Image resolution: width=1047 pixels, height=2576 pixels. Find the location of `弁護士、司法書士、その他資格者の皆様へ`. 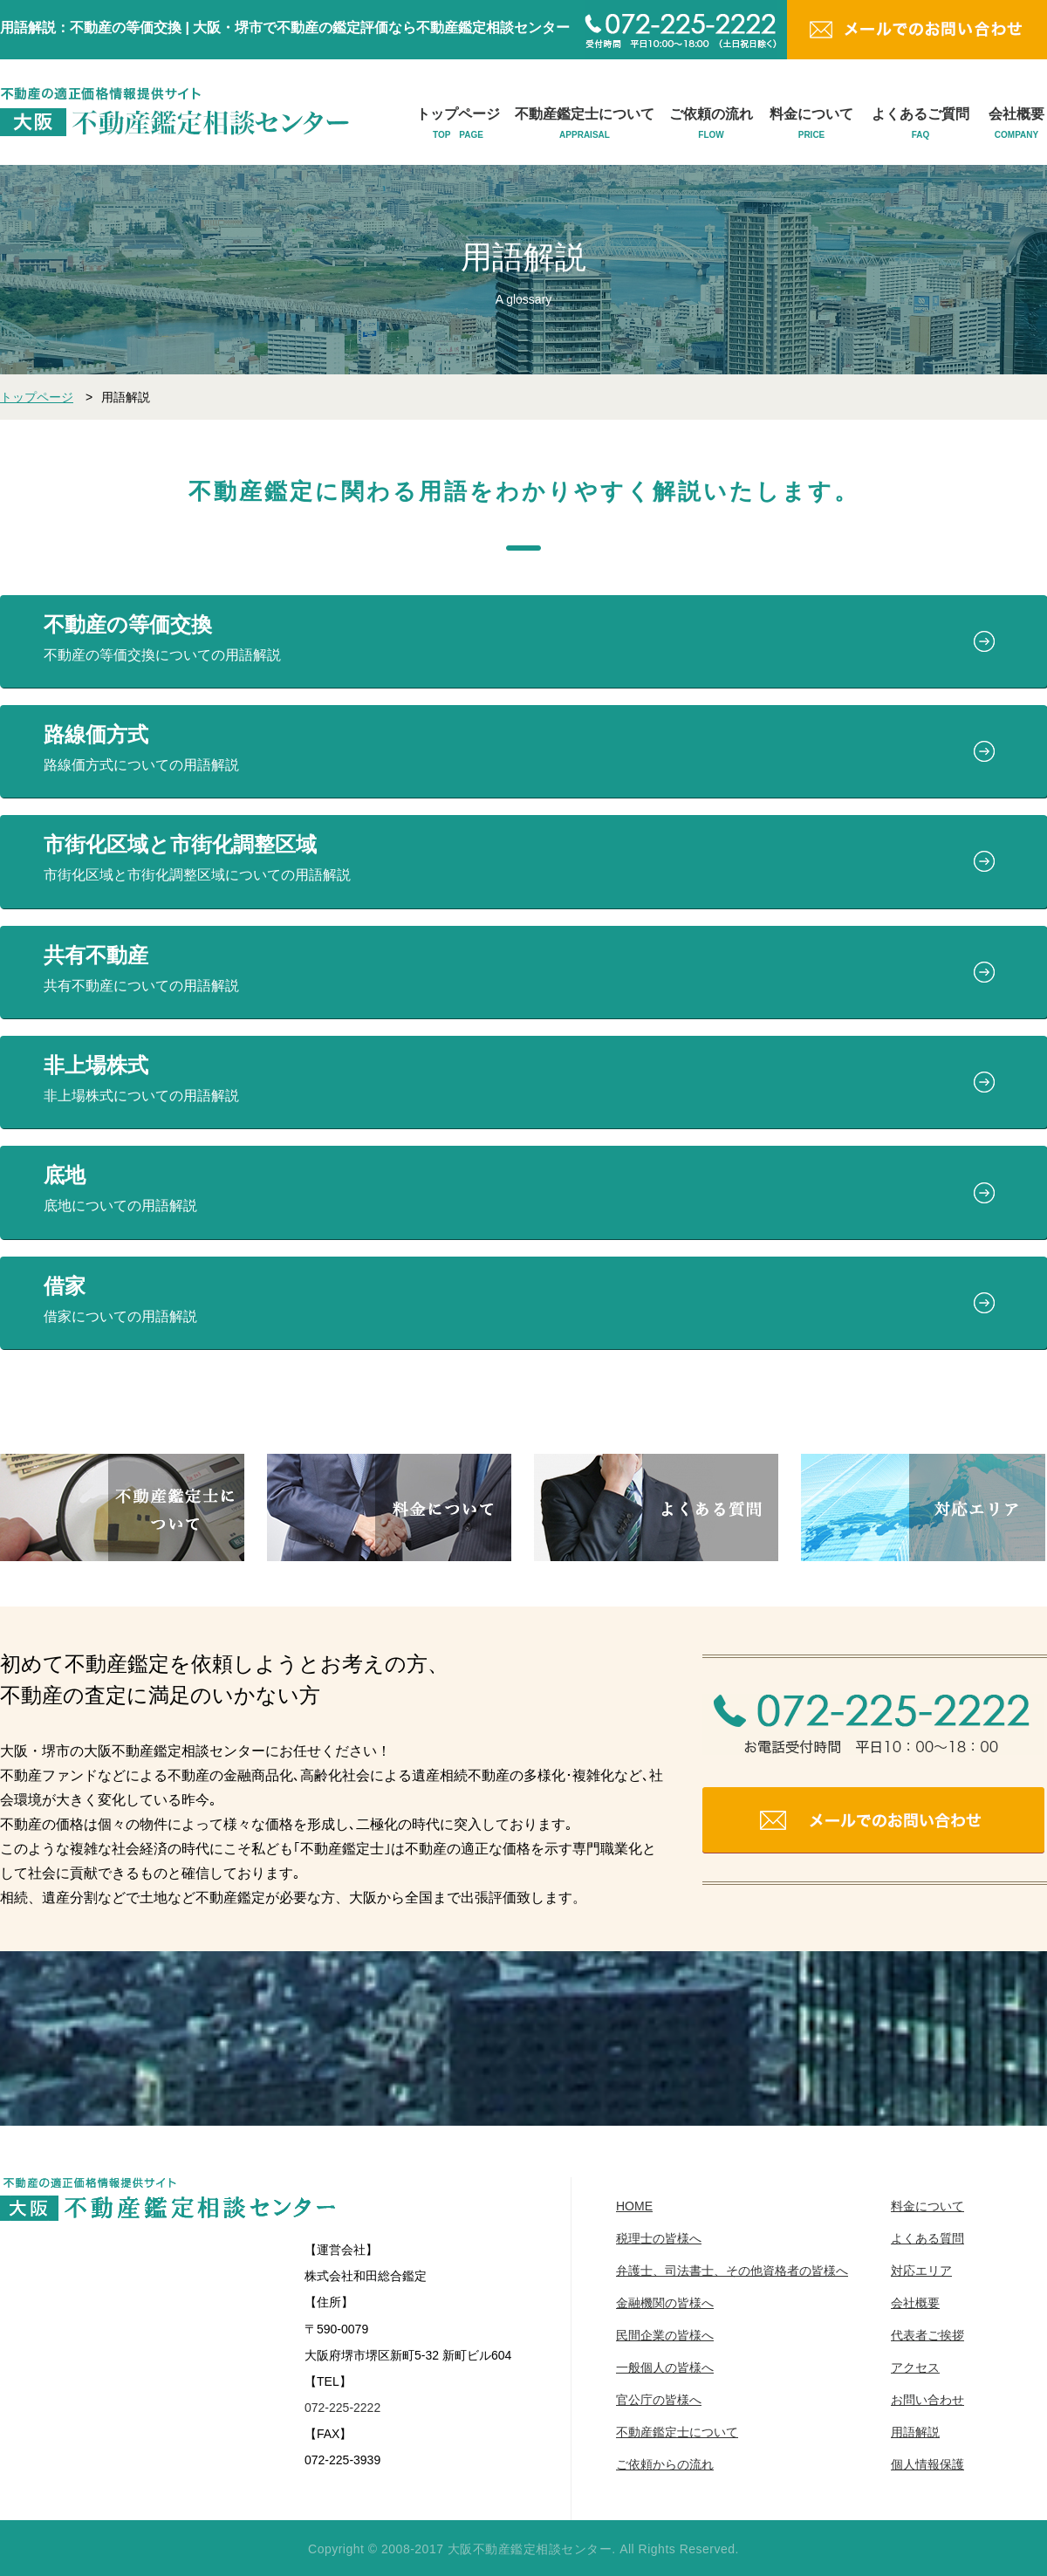

弁護士、司法書士、その他資格者の皆様へ is located at coordinates (732, 2271).